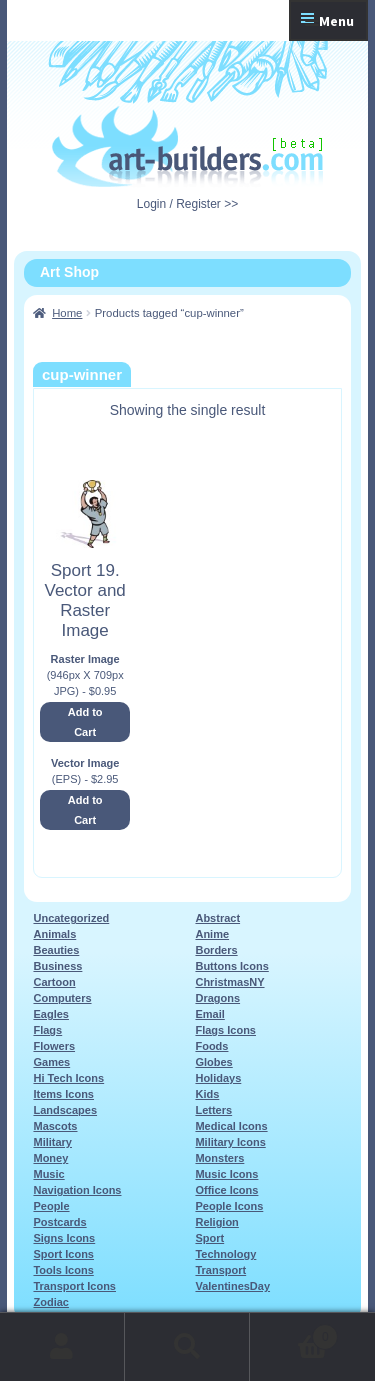 The image size is (375, 1381). Describe the element at coordinates (47, 1030) in the screenshot. I see `Flags` at that location.